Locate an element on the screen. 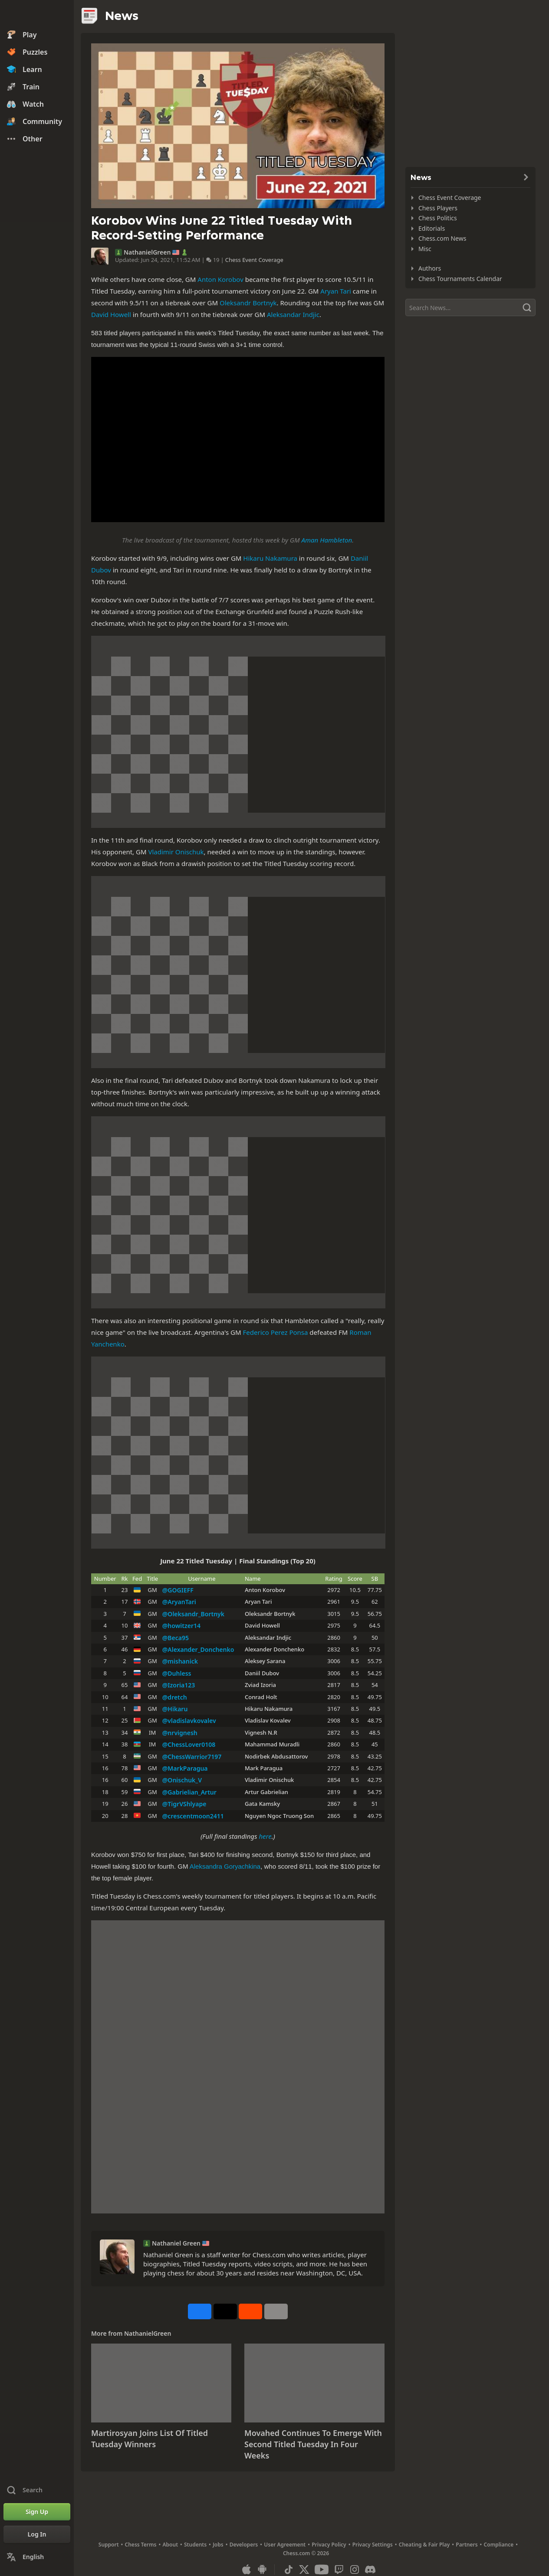  Chess Tournaments Calendar is located at coordinates (460, 279).